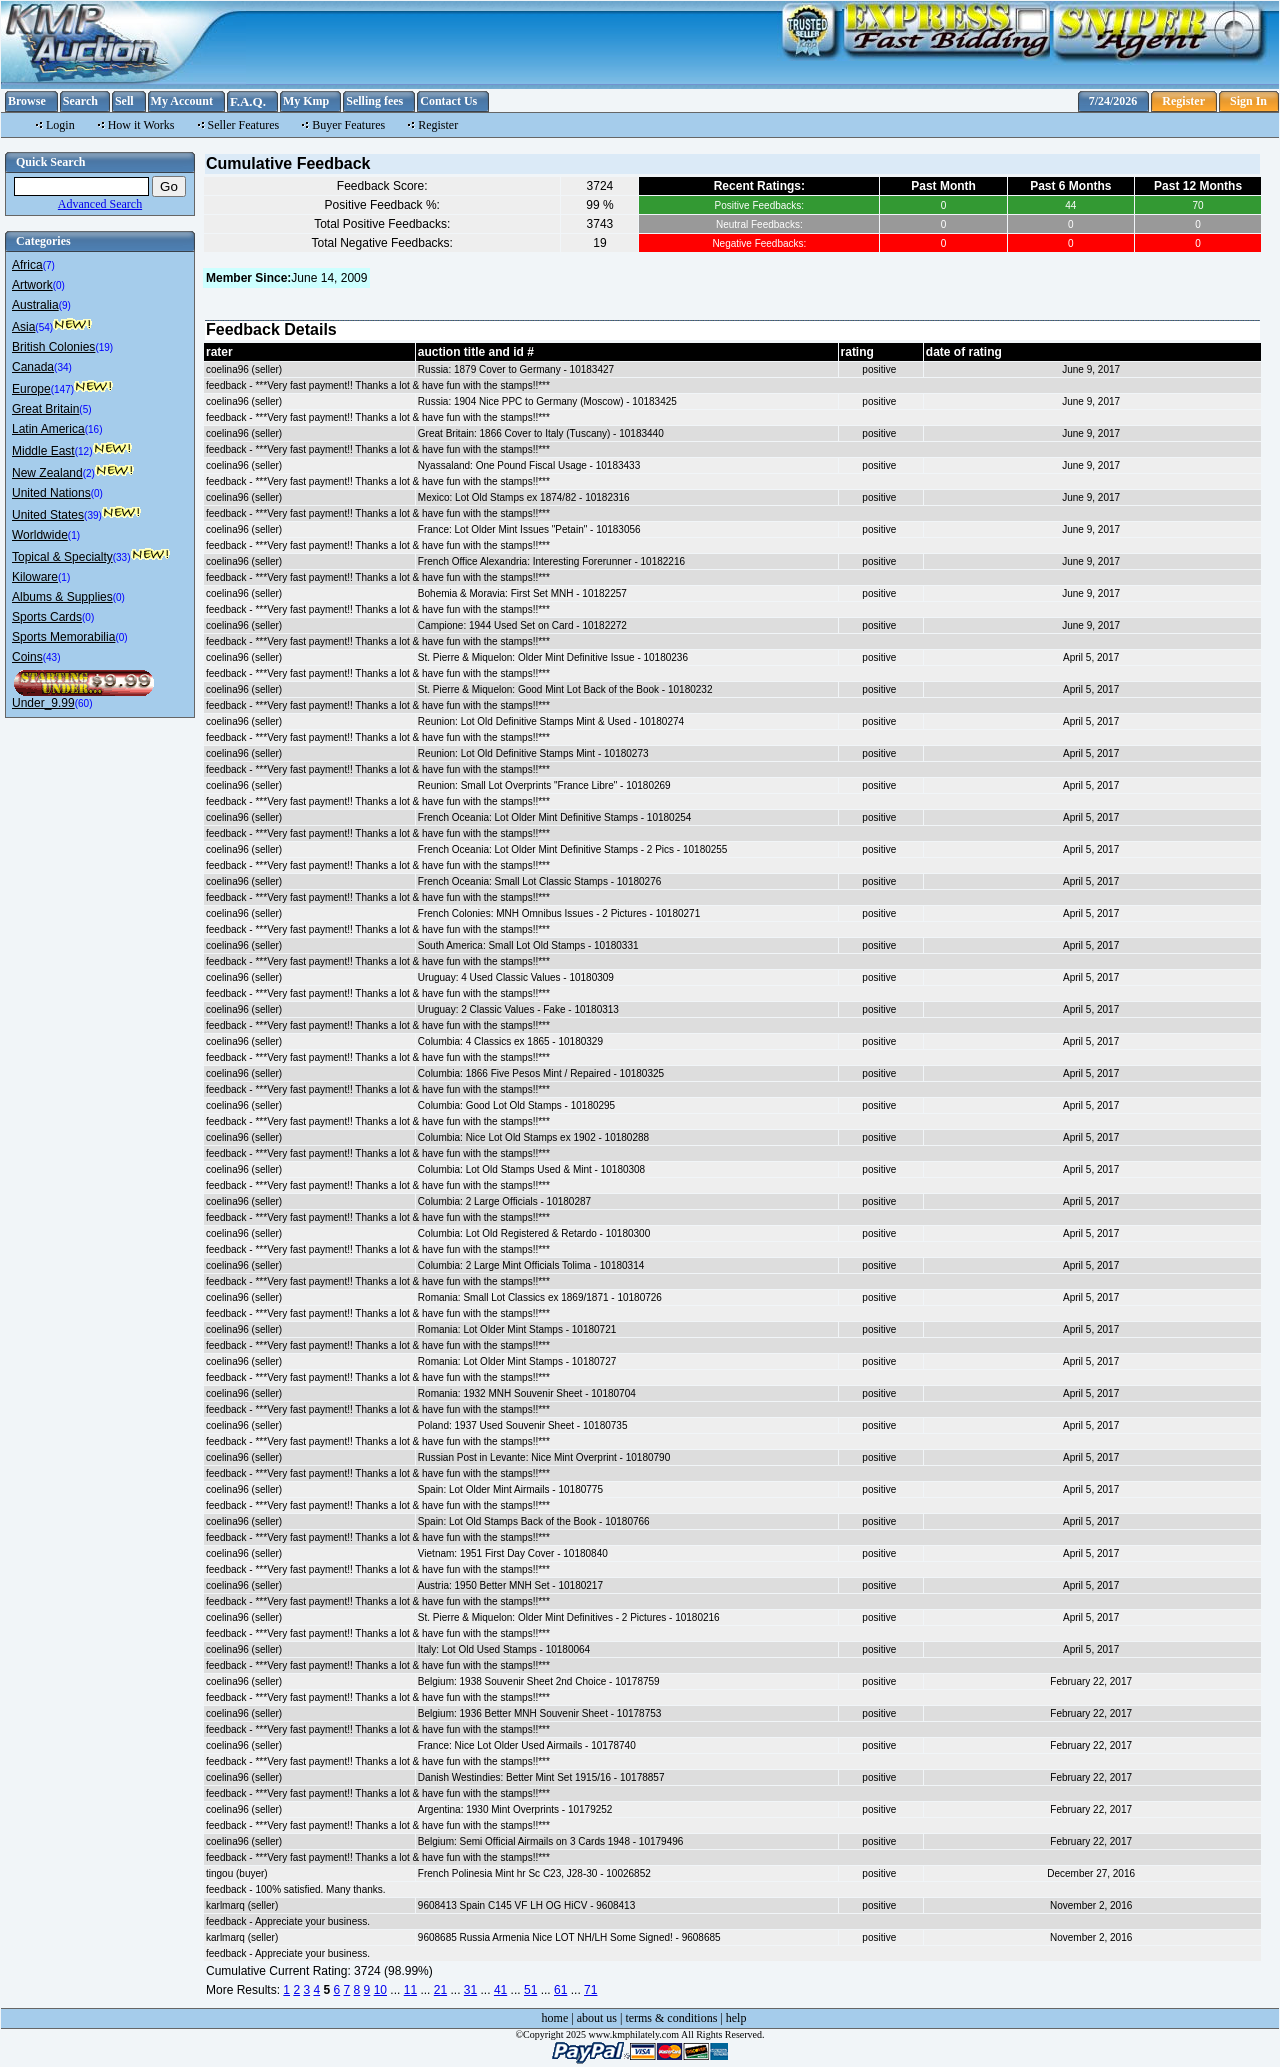 The width and height of the screenshot is (1280, 2067). I want to click on United Nations, so click(51, 493).